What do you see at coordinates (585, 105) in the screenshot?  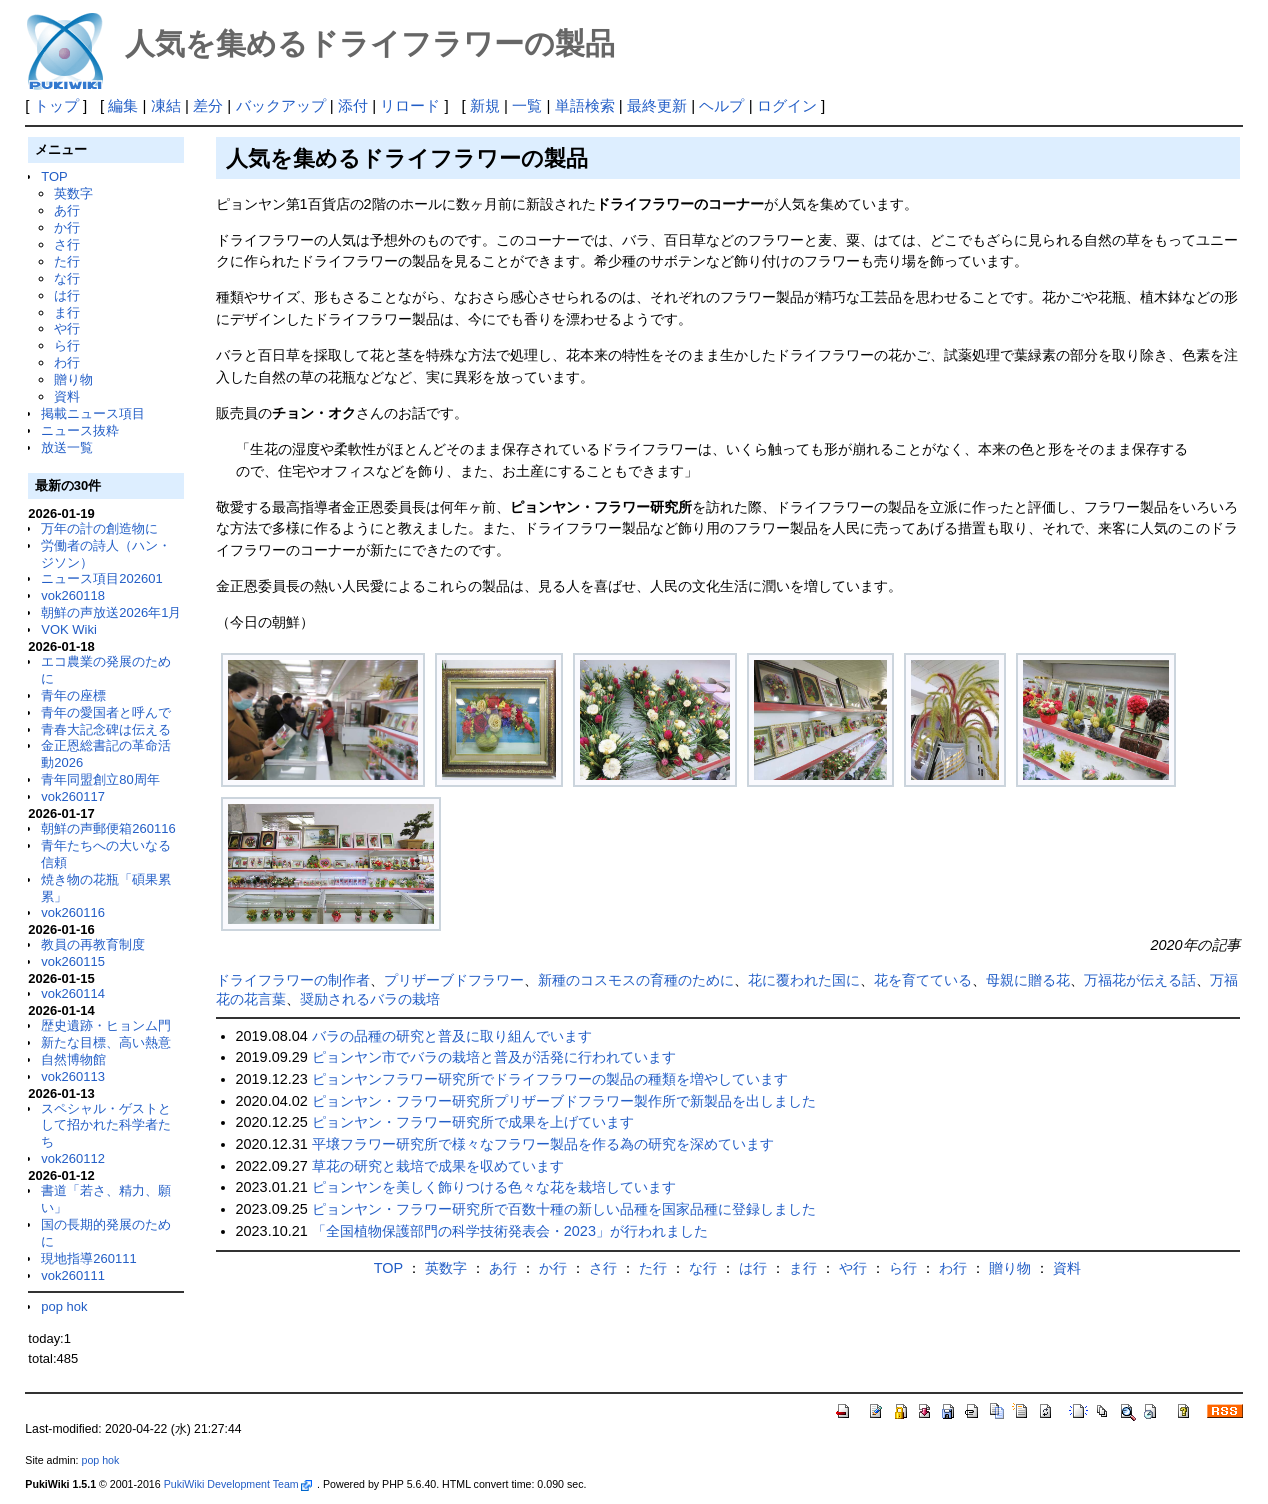 I see `単語検索` at bounding box center [585, 105].